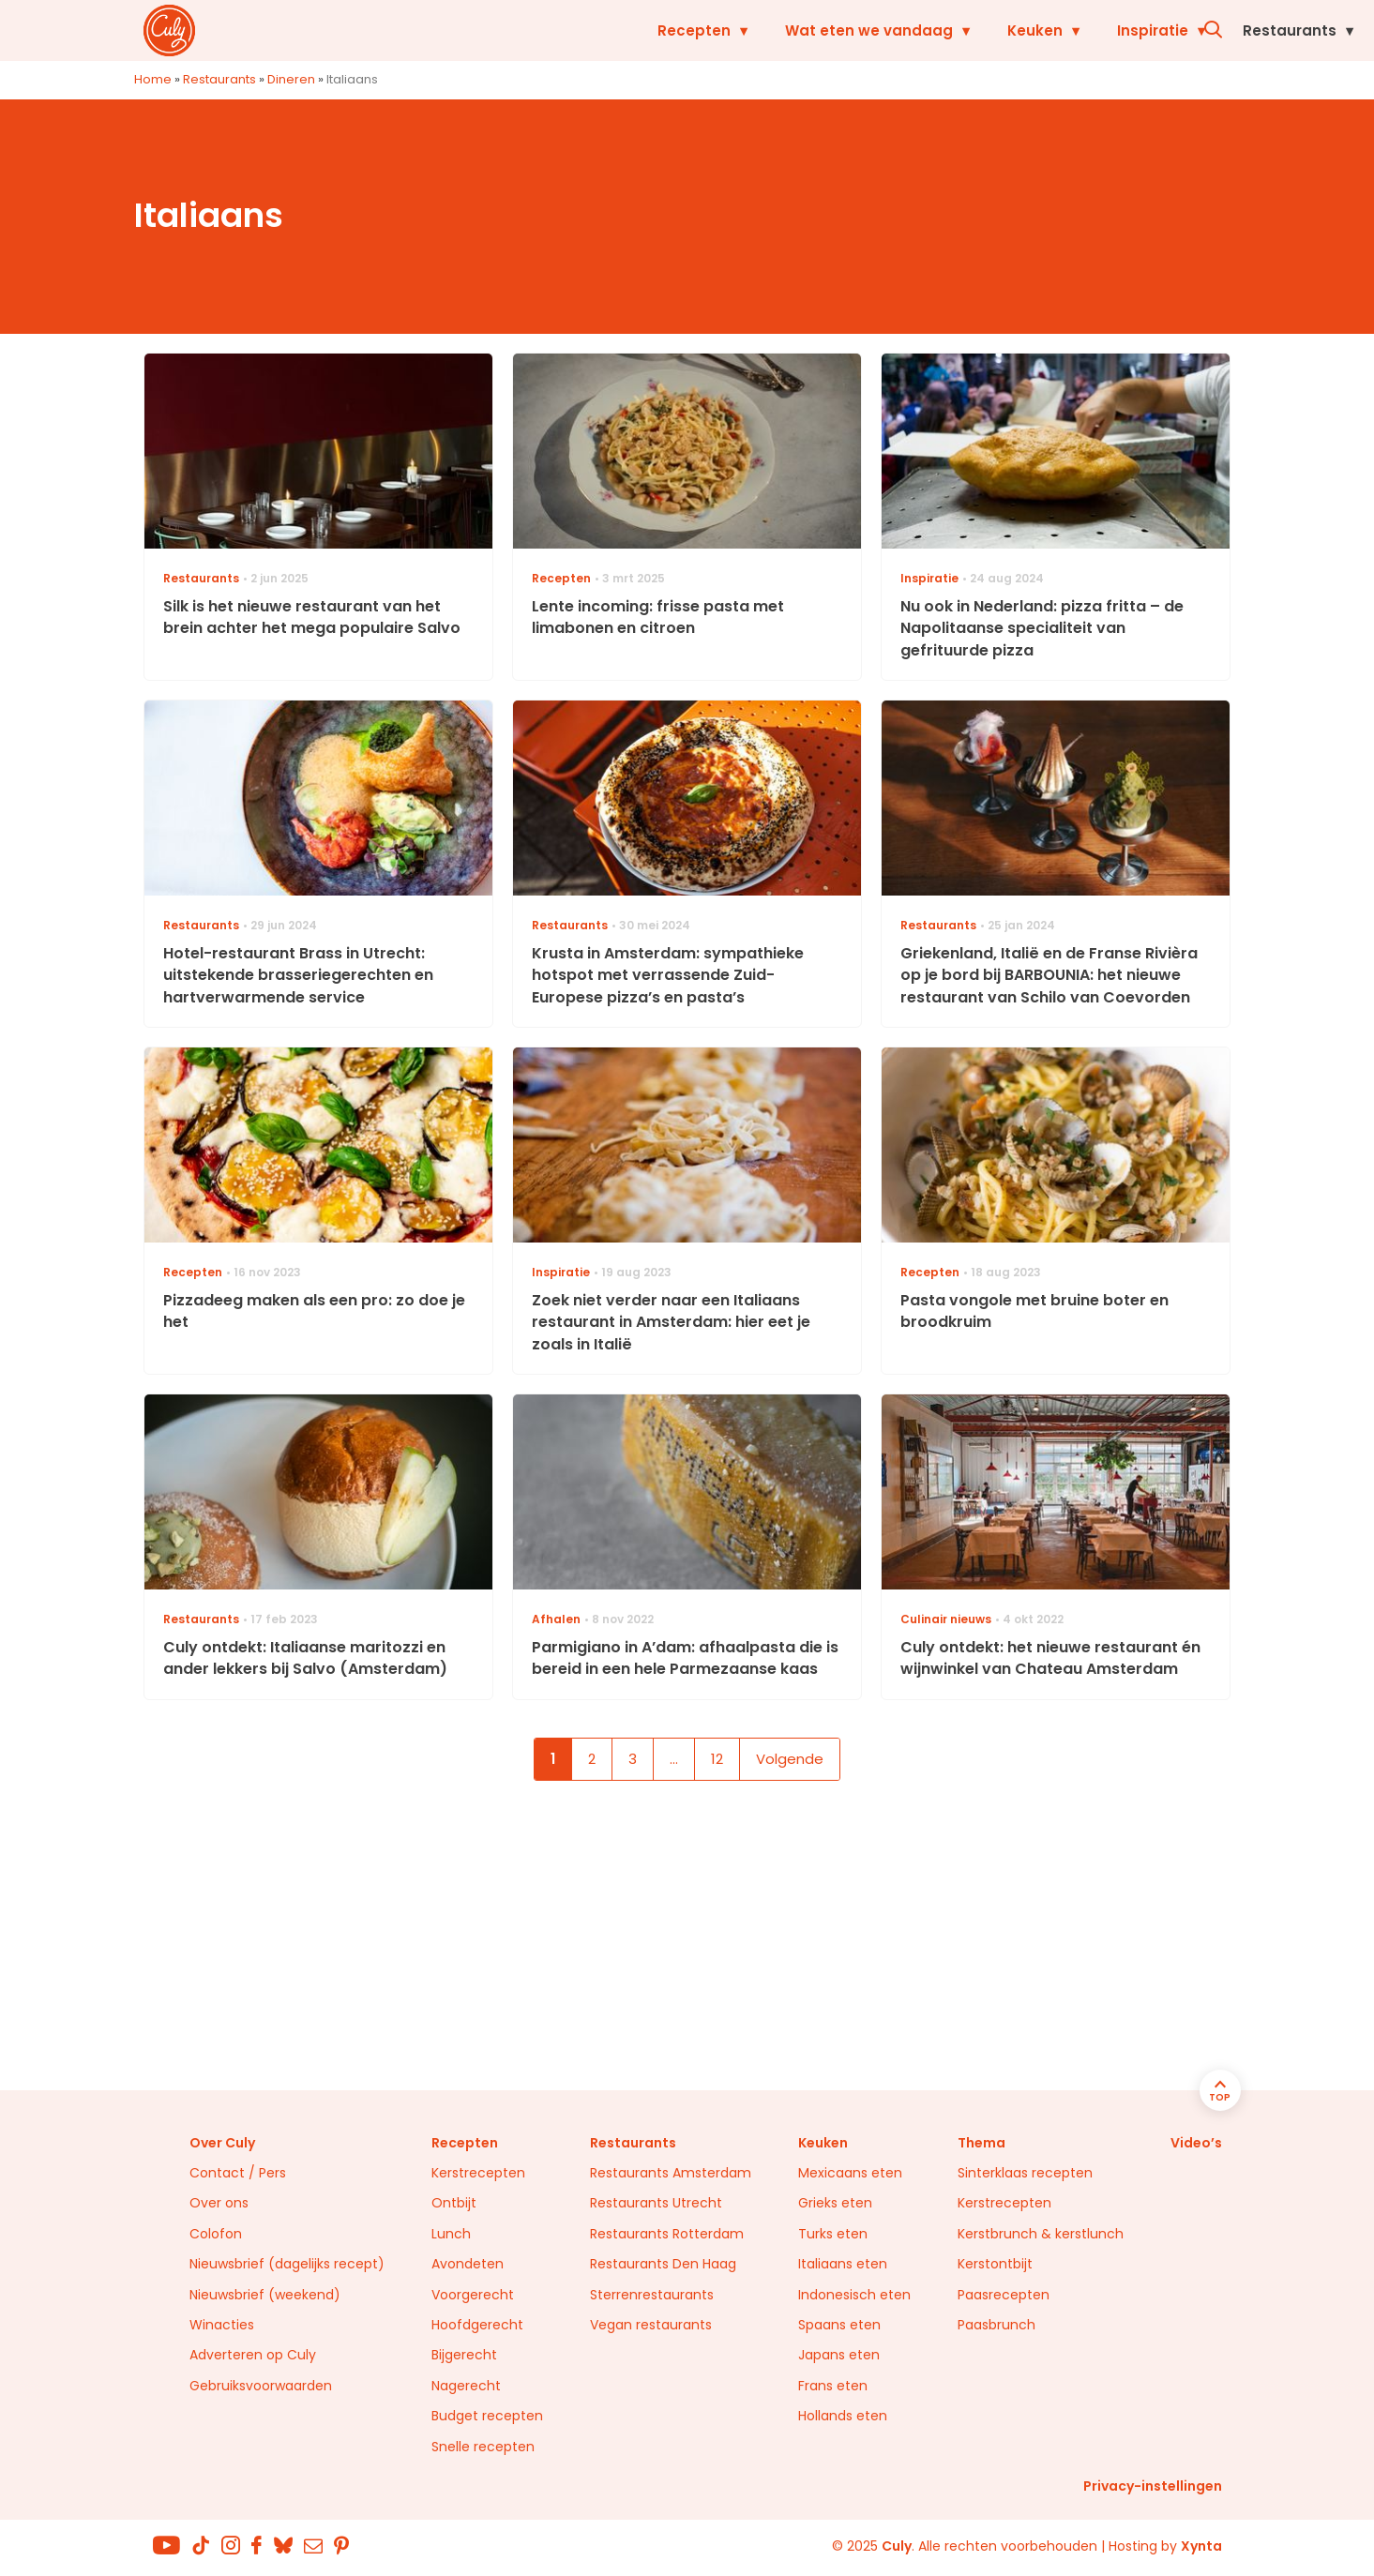 The height and width of the screenshot is (2576, 1374). Describe the element at coordinates (472, 2294) in the screenshot. I see `Voorgerecht` at that location.